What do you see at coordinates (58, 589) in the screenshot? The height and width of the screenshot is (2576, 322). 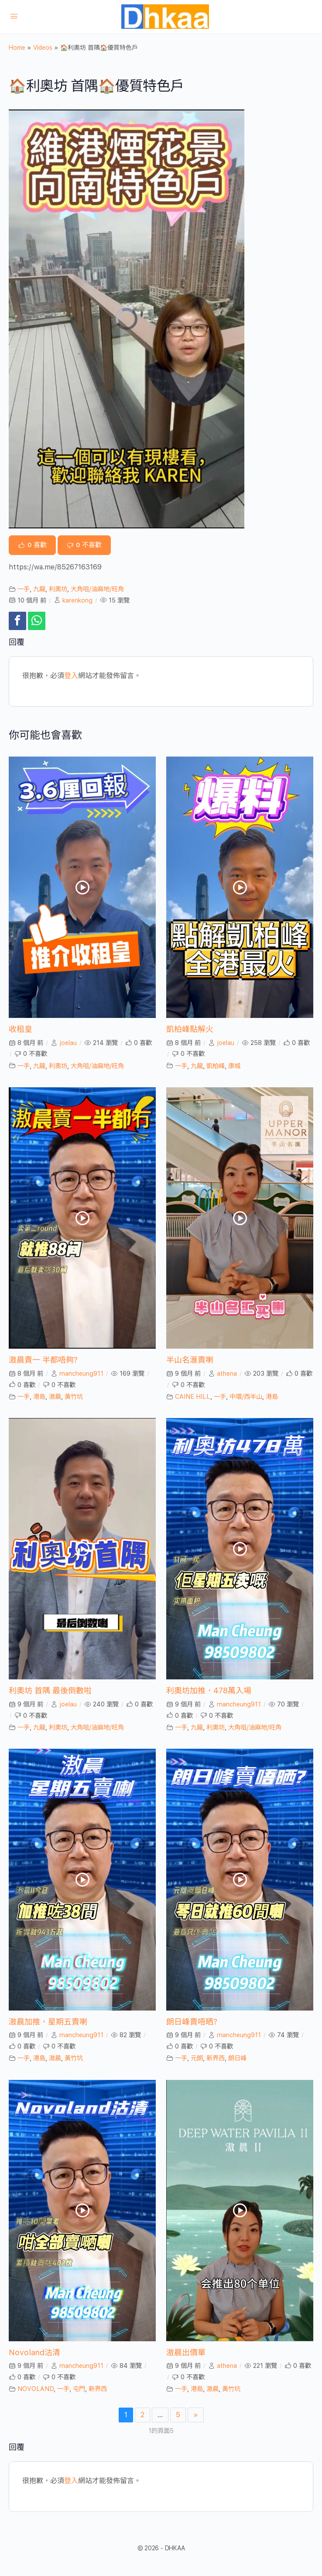 I see `利奧坊` at bounding box center [58, 589].